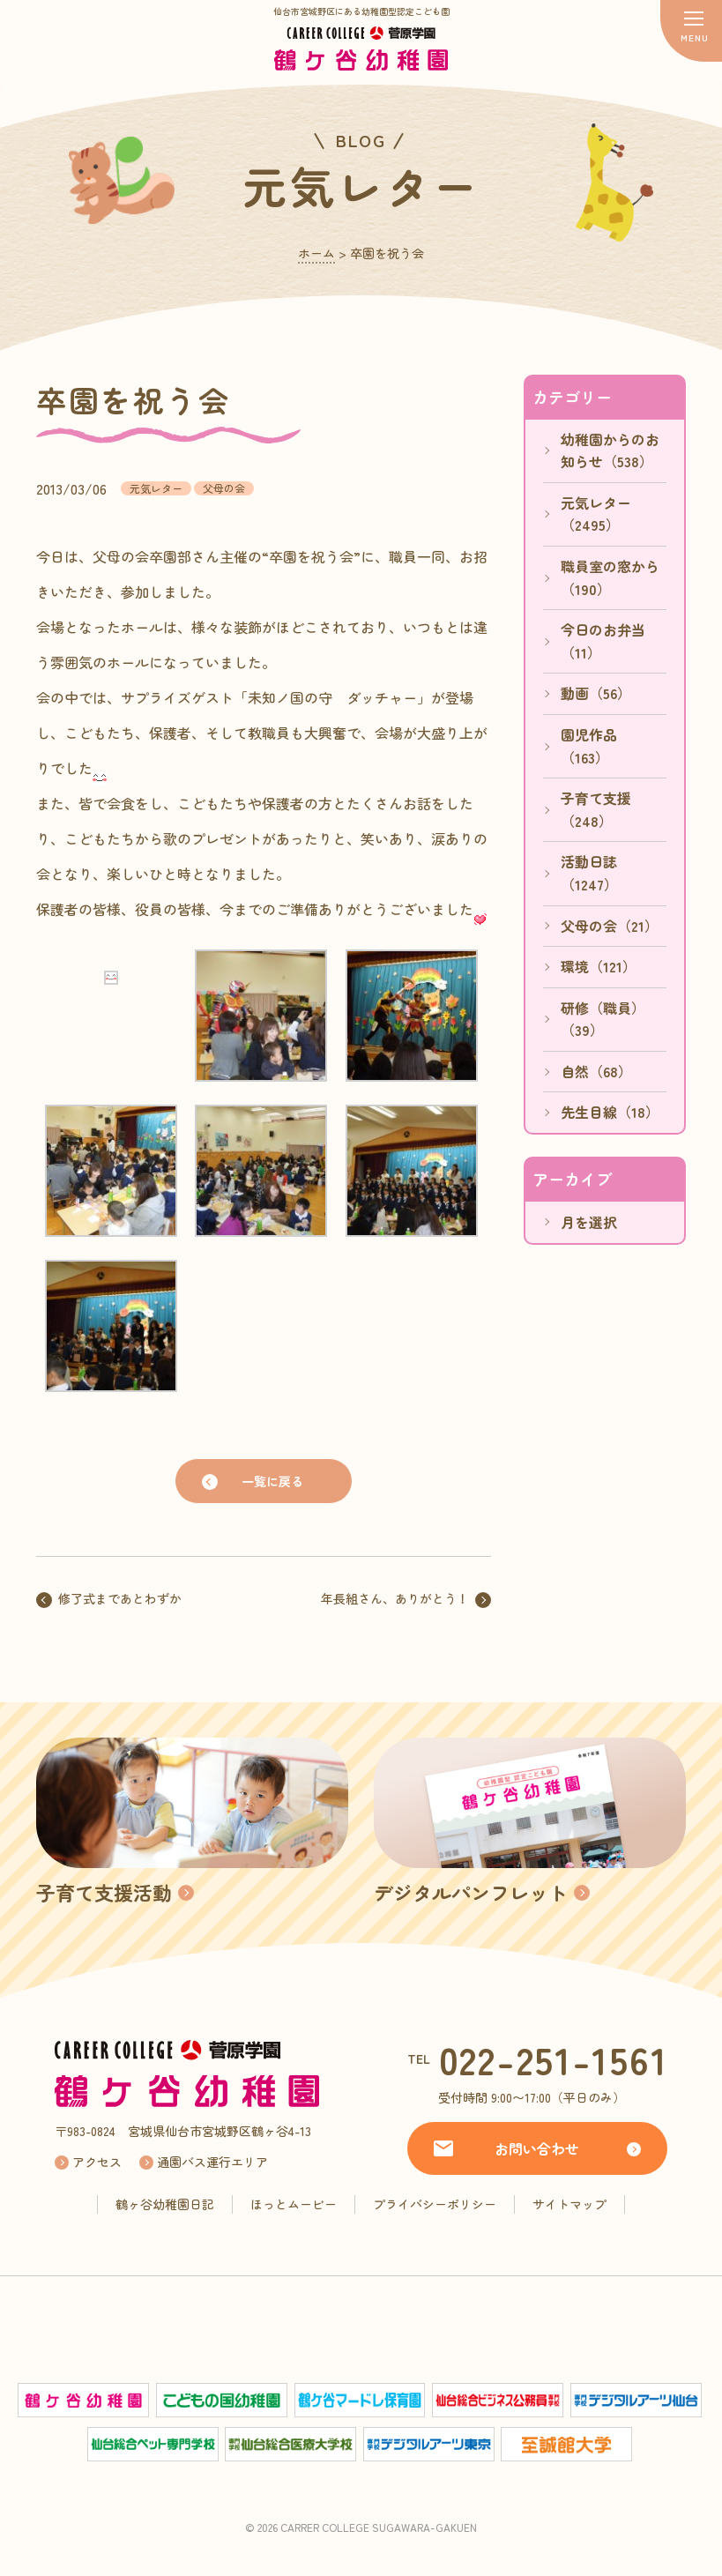 This screenshot has width=722, height=2576. Describe the element at coordinates (610, 577) in the screenshot. I see `職員室の窓から（190）` at that location.